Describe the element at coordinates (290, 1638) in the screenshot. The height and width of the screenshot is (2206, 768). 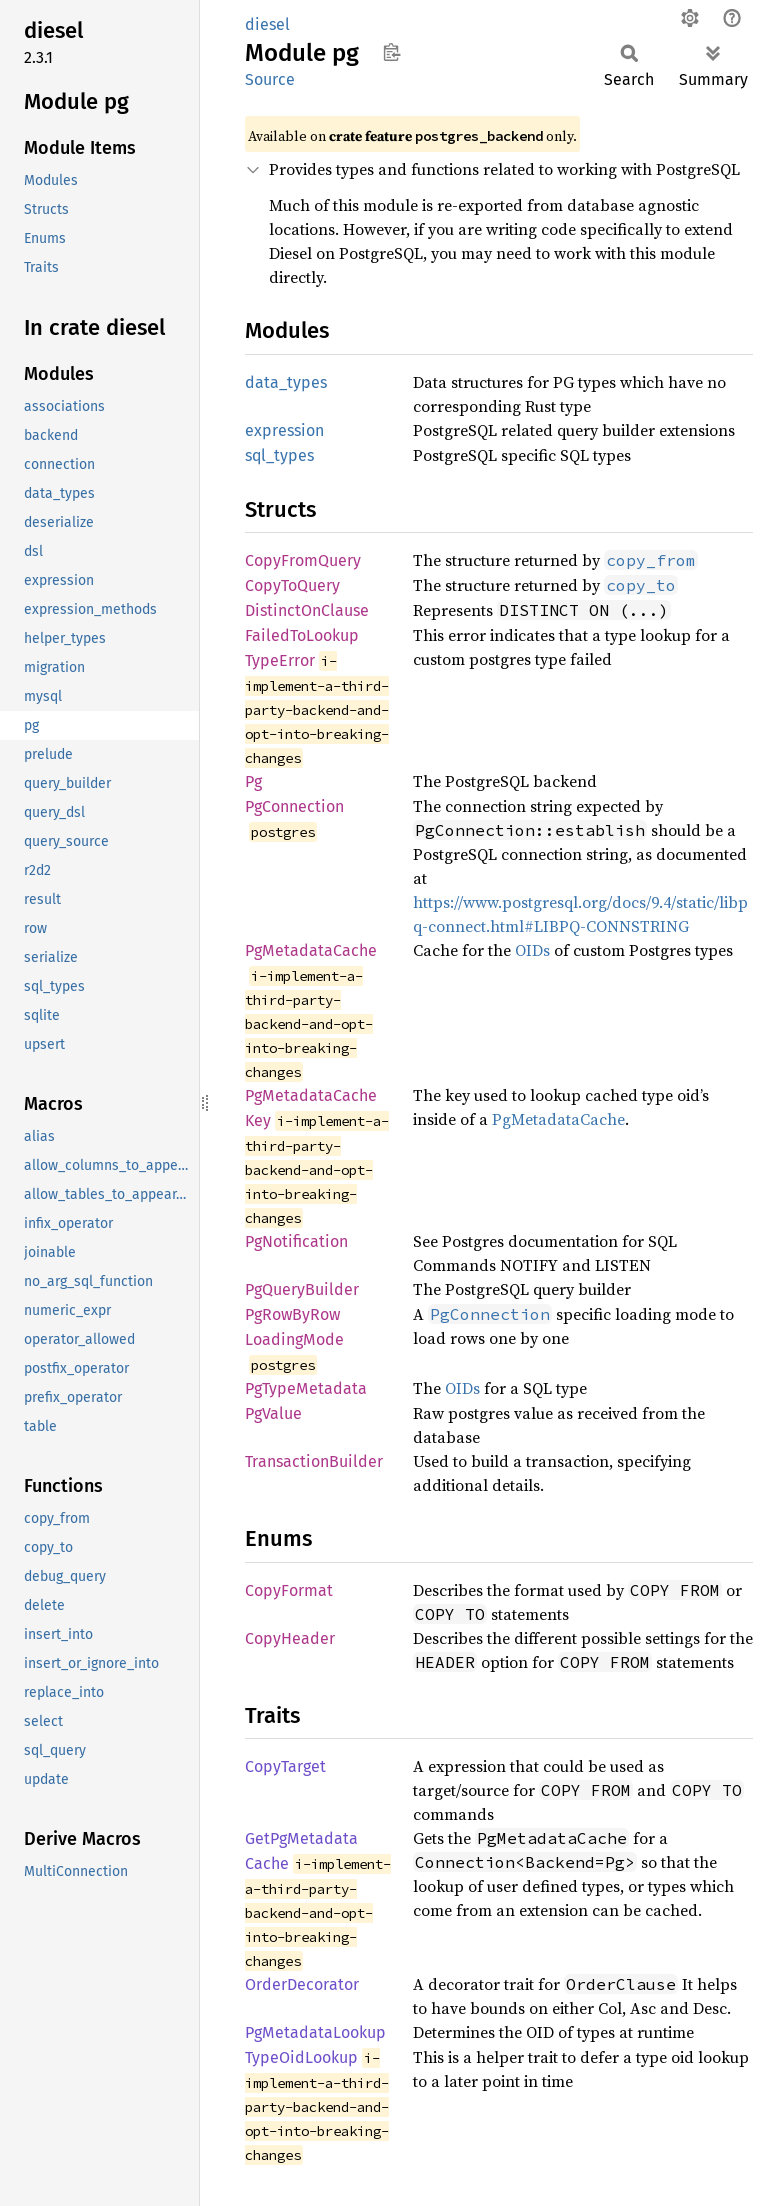
I see `CopyHeader` at that location.